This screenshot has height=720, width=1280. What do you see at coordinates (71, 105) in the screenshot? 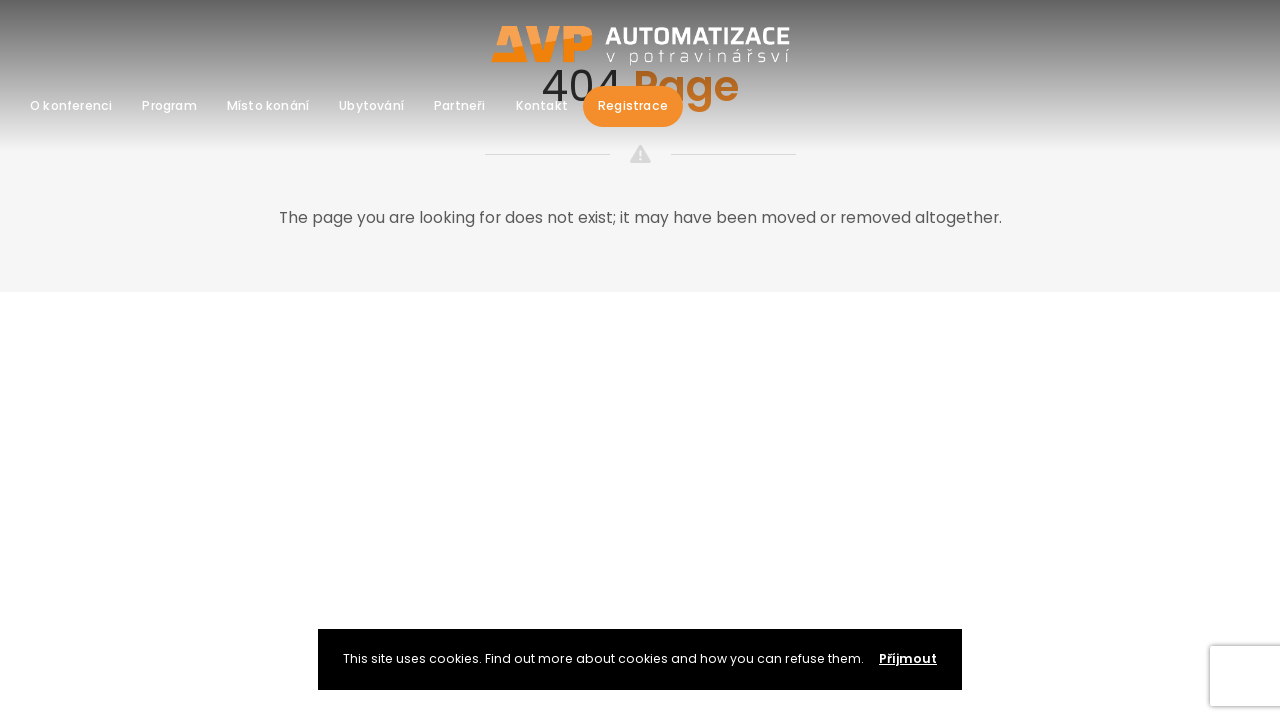
I see `O konferenci` at bounding box center [71, 105].